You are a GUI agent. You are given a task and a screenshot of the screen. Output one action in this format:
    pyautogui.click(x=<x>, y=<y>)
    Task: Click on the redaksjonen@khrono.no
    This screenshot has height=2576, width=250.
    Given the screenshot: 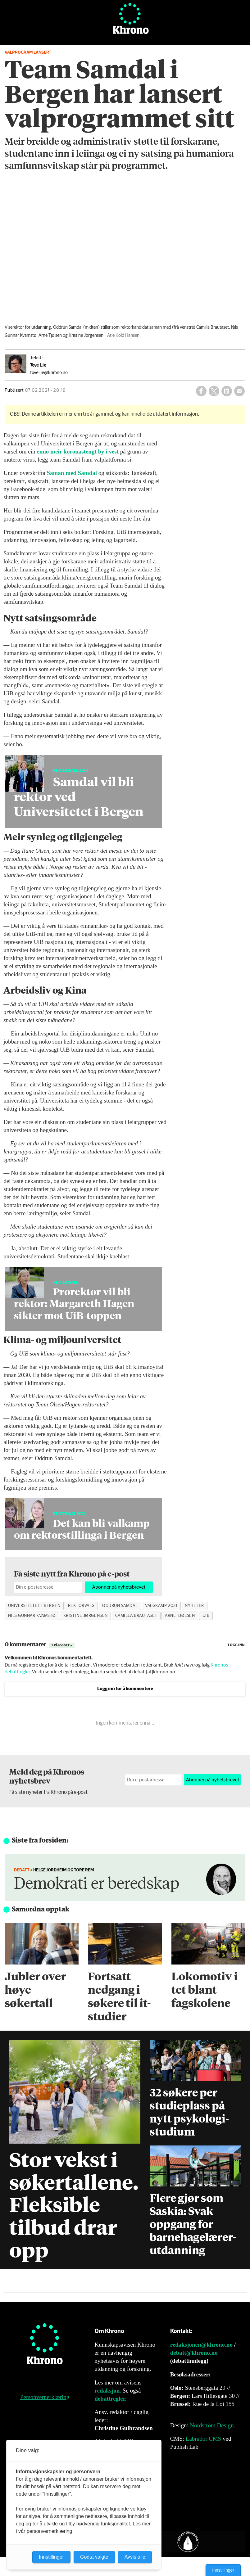 What is the action you would take?
    pyautogui.click(x=201, y=2344)
    